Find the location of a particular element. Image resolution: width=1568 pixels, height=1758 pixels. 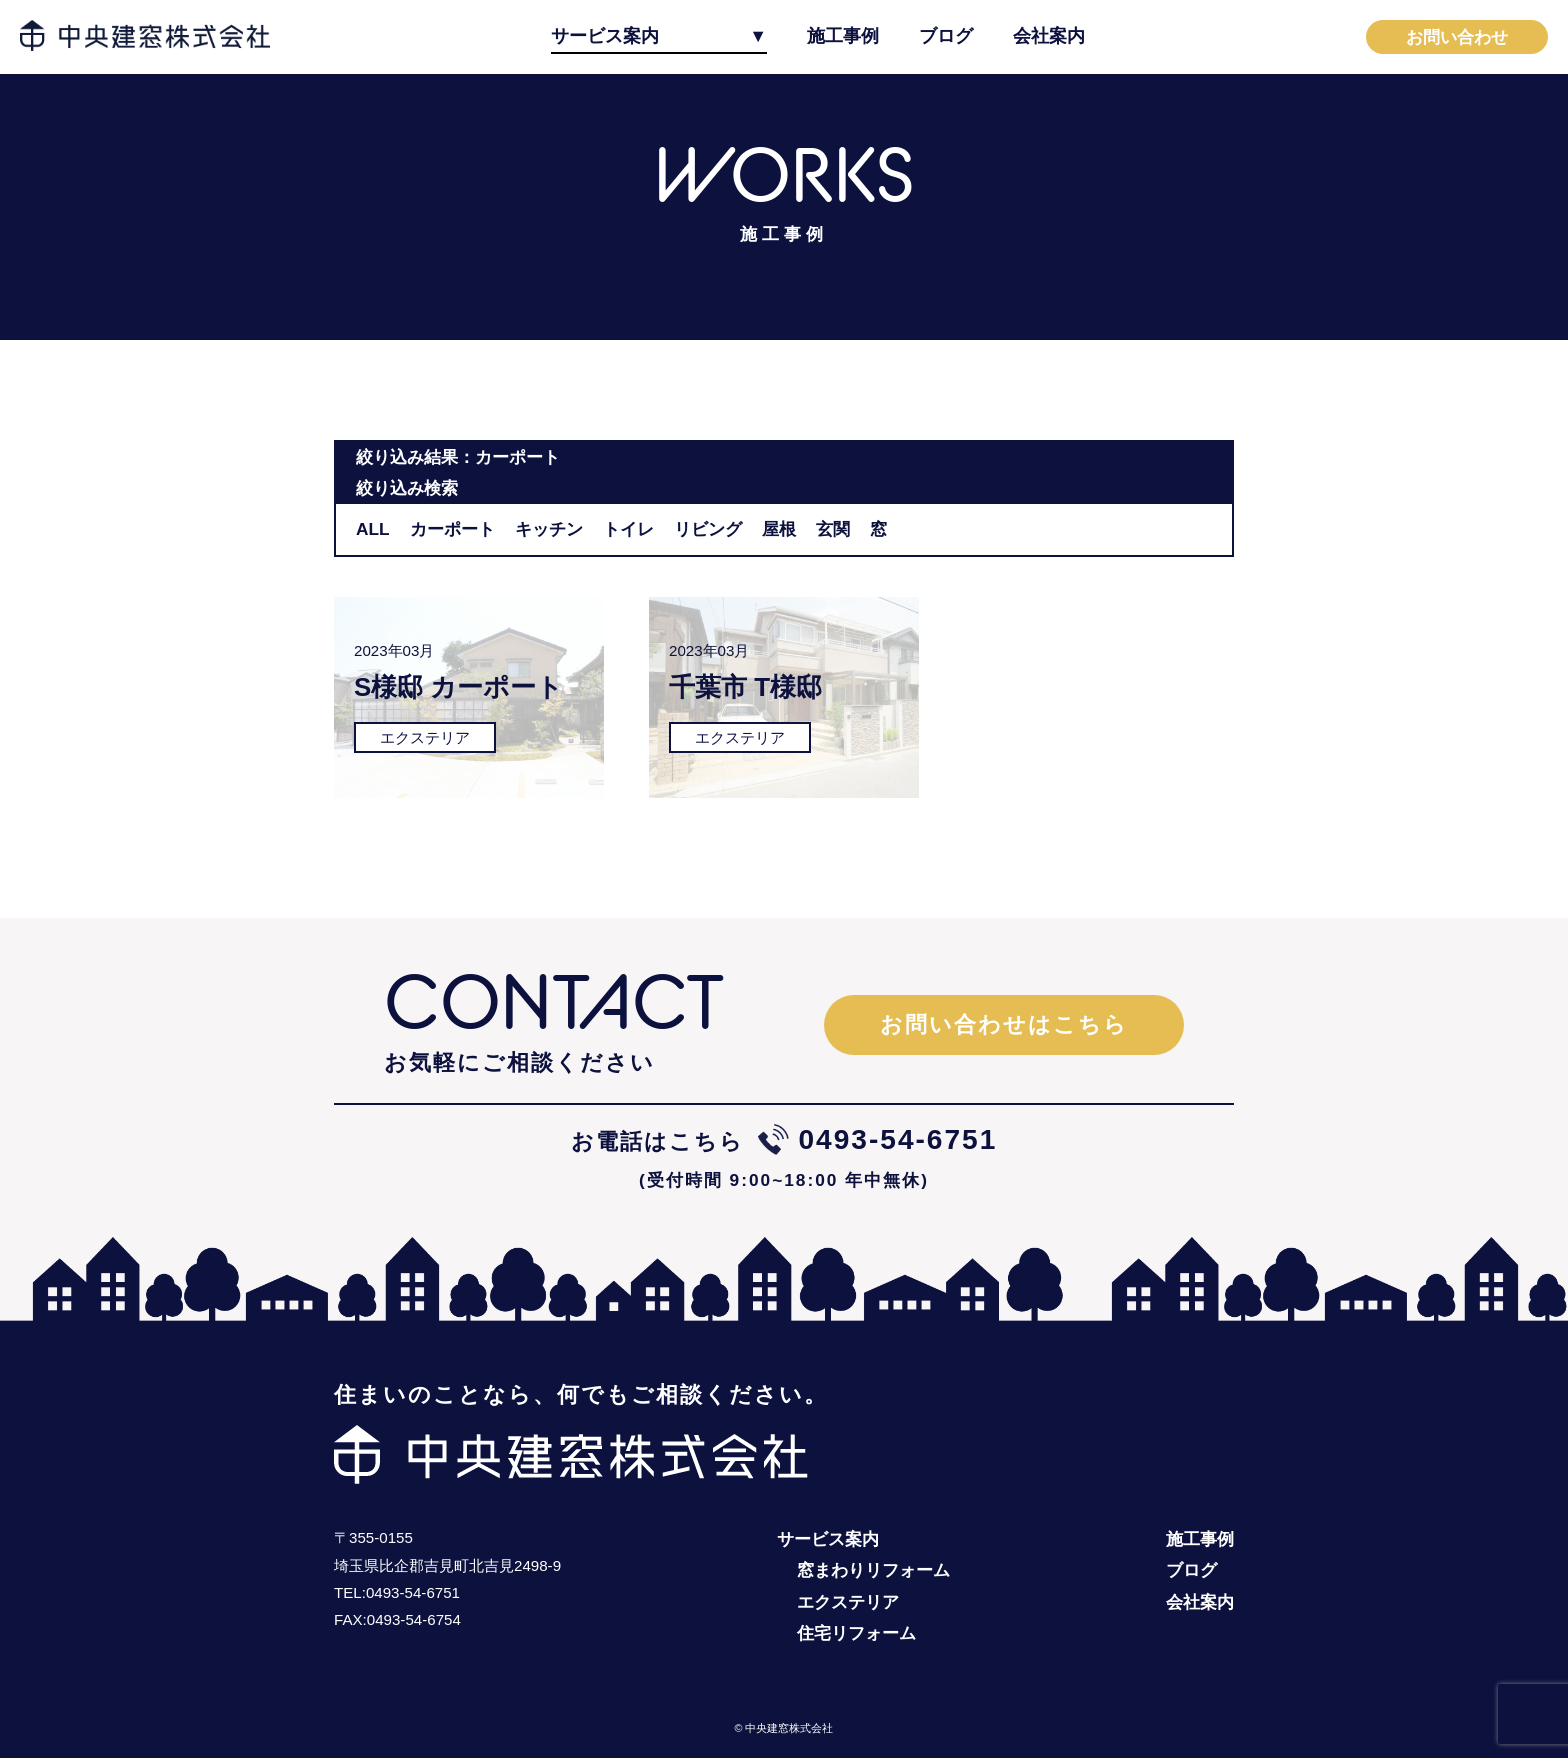

屋根 is located at coordinates (779, 529).